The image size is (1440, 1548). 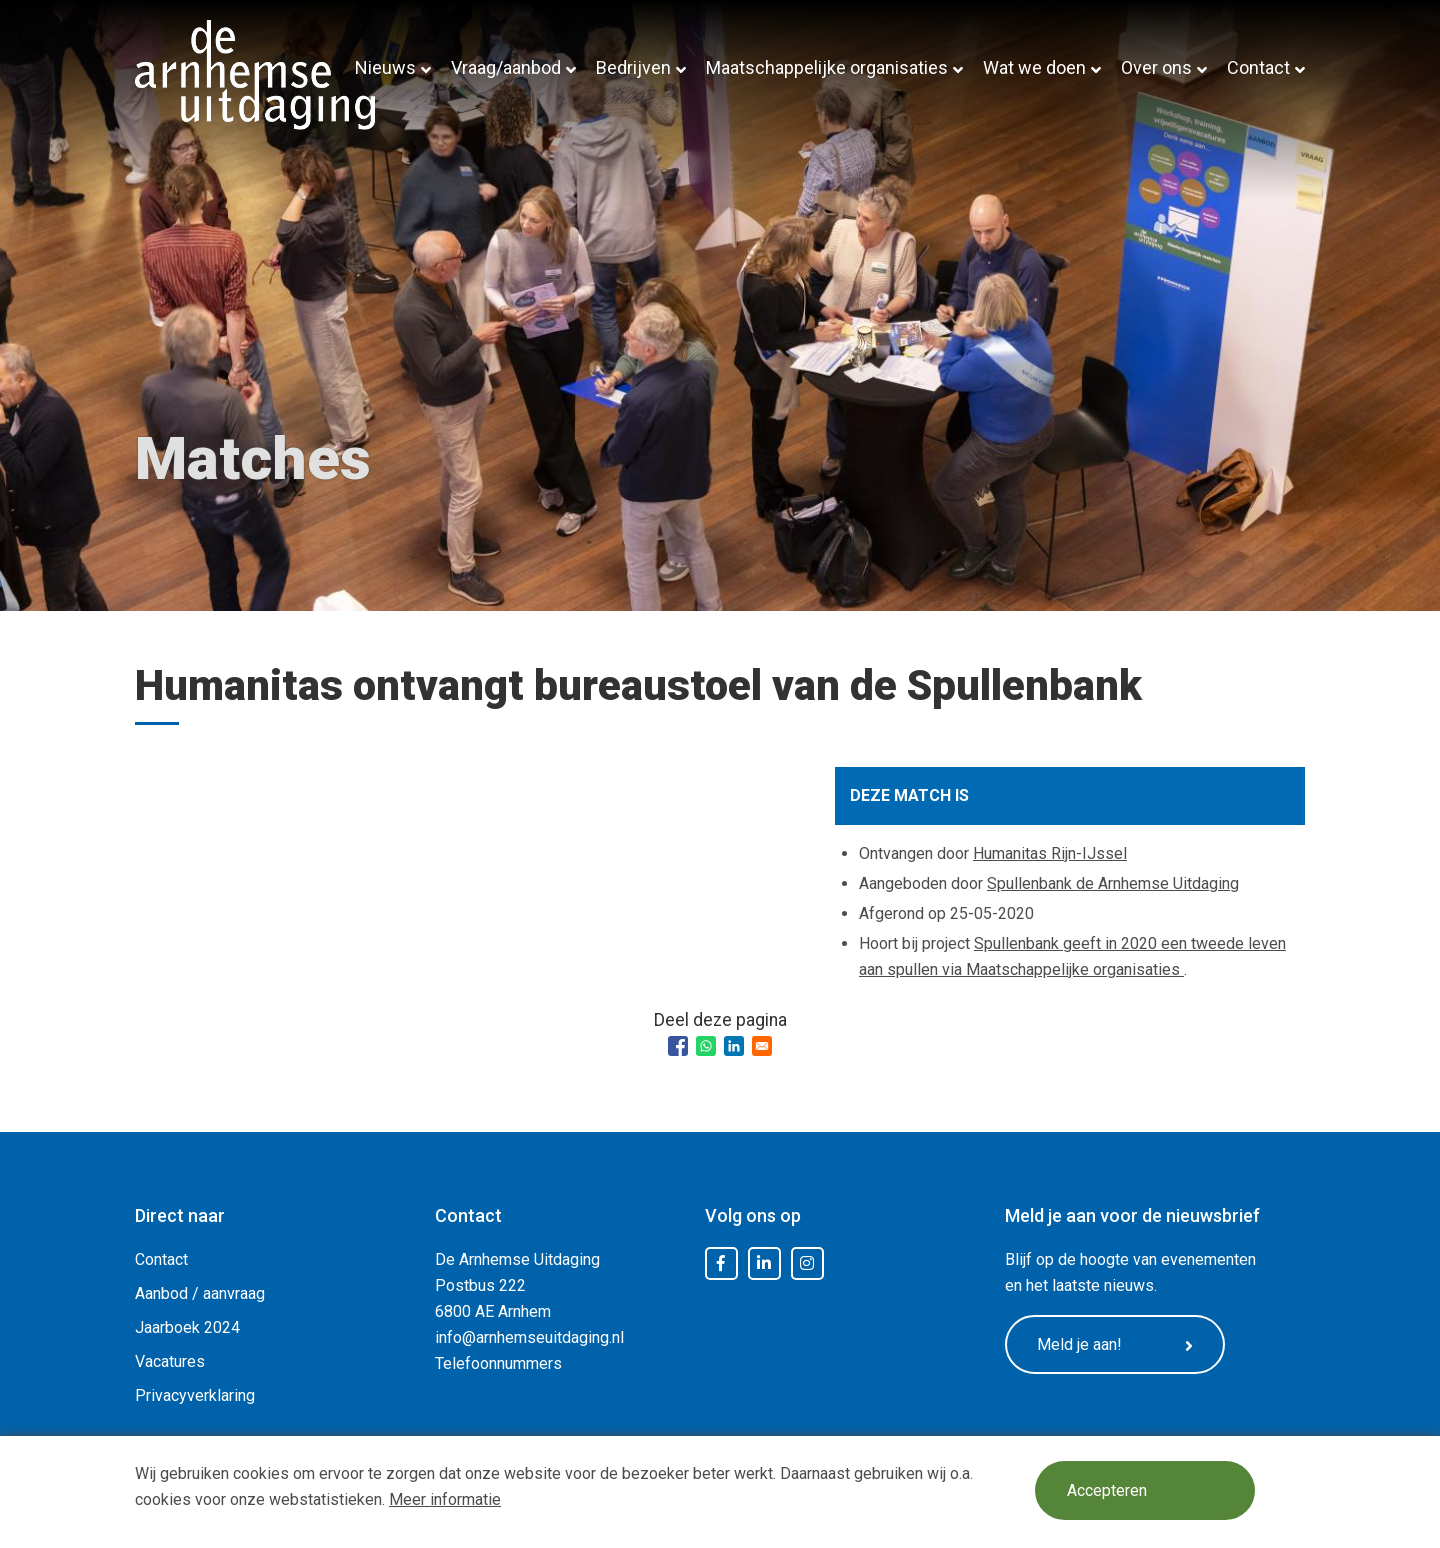 I want to click on [Share to Facebook], so click(x=678, y=1046).